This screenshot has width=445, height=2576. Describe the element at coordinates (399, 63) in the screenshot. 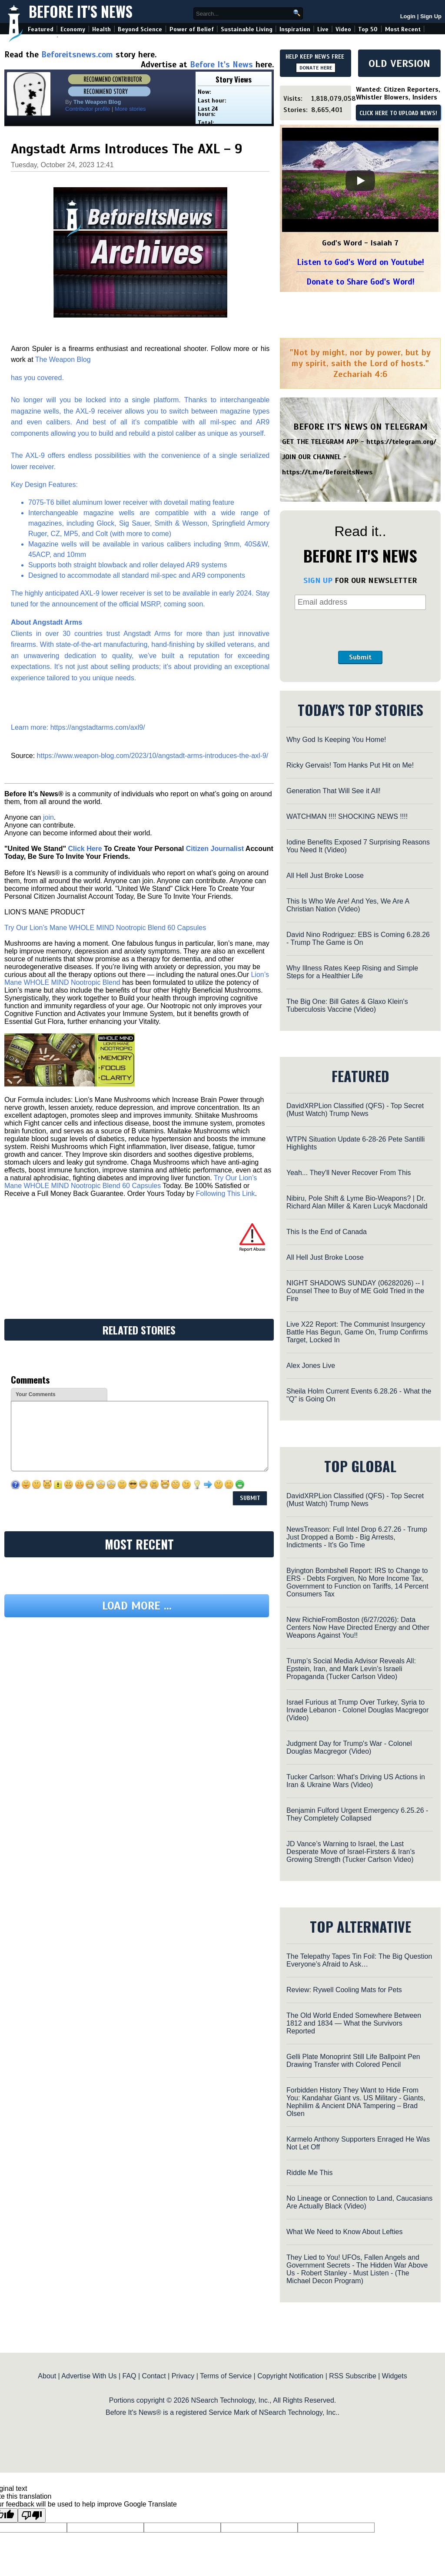

I see `OLD VERSION` at that location.